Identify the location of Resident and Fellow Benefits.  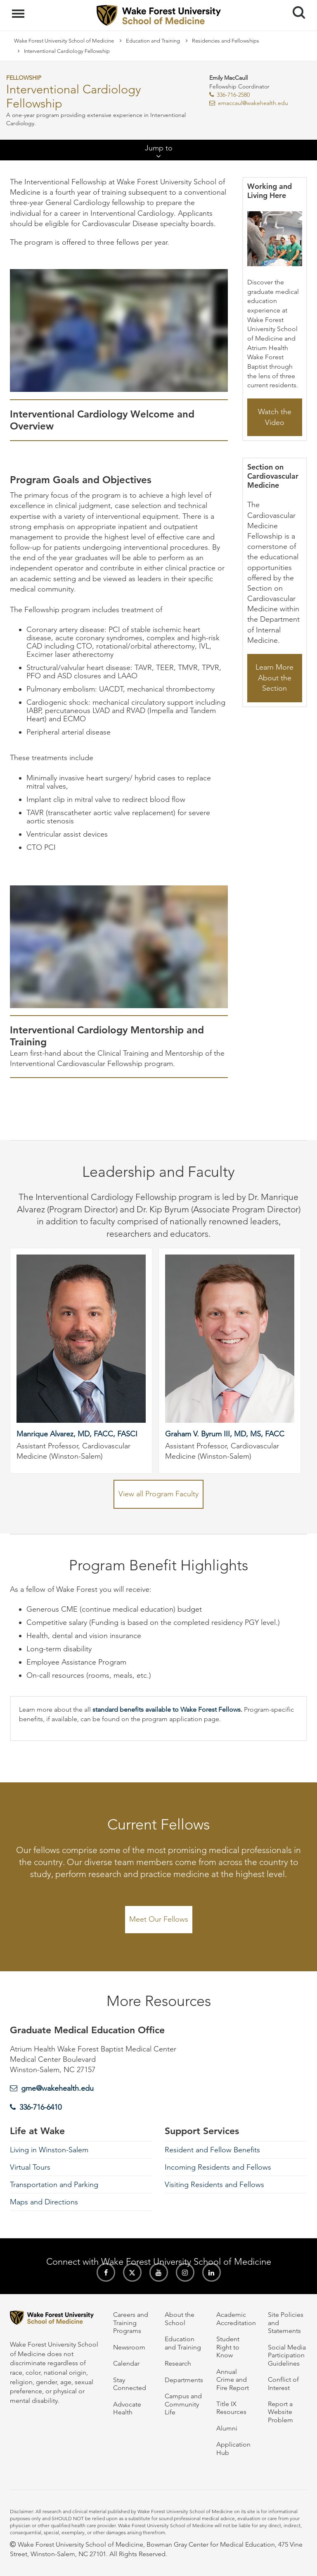
(212, 2150).